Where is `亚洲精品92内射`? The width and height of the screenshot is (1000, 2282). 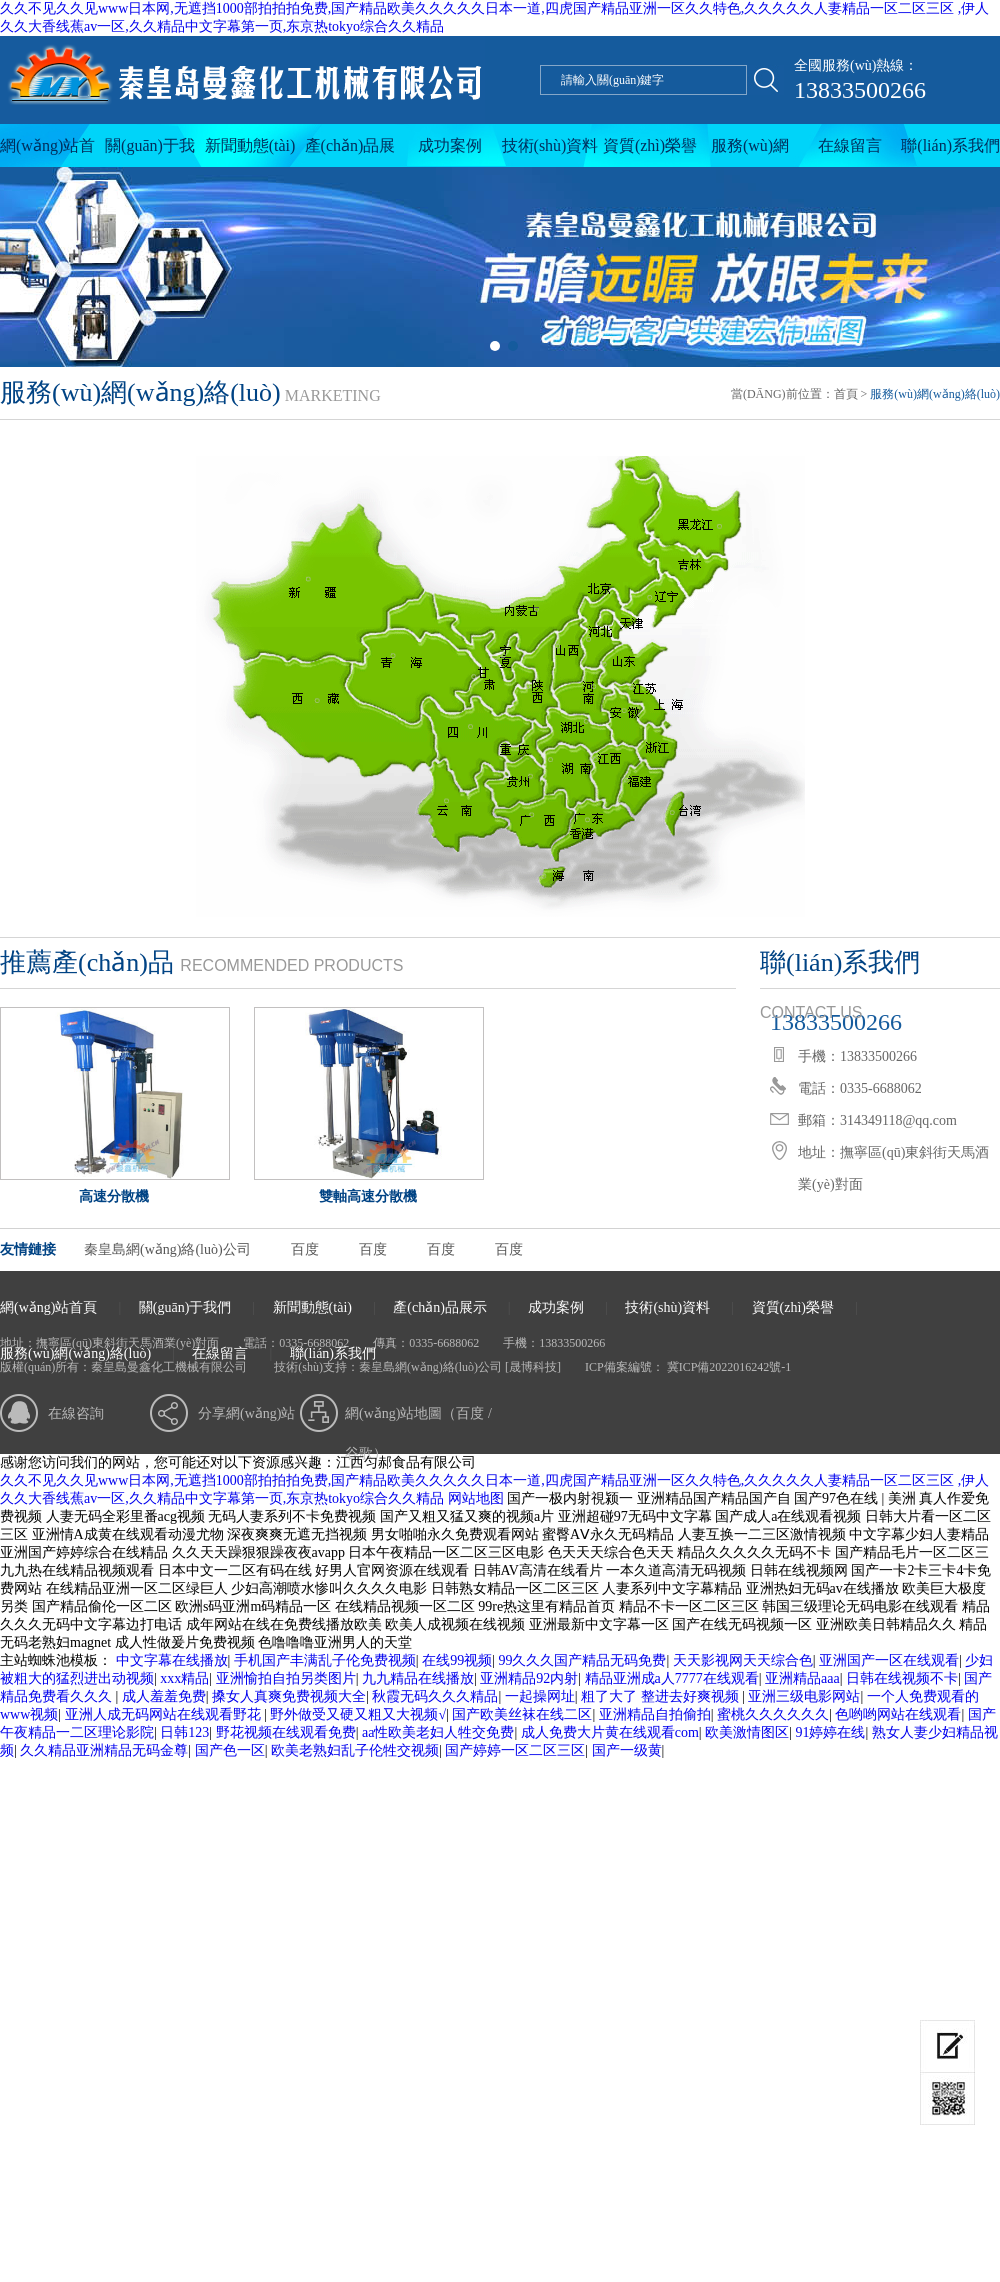
亚洲精品92内射 is located at coordinates (529, 1678).